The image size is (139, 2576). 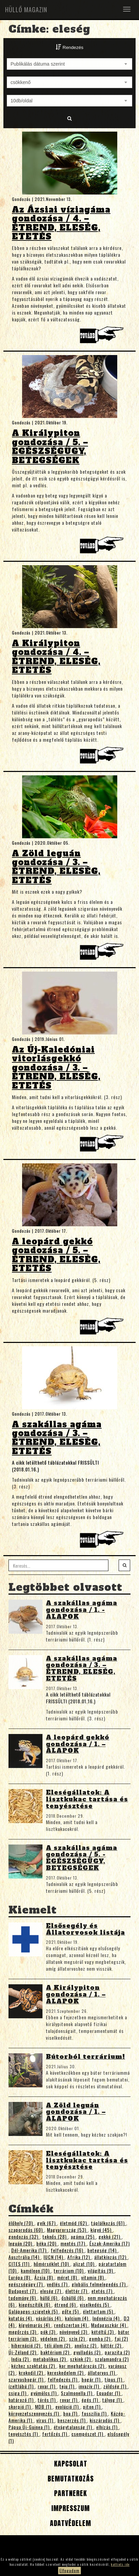 I want to click on aljzat (10), so click(x=84, y=2263).